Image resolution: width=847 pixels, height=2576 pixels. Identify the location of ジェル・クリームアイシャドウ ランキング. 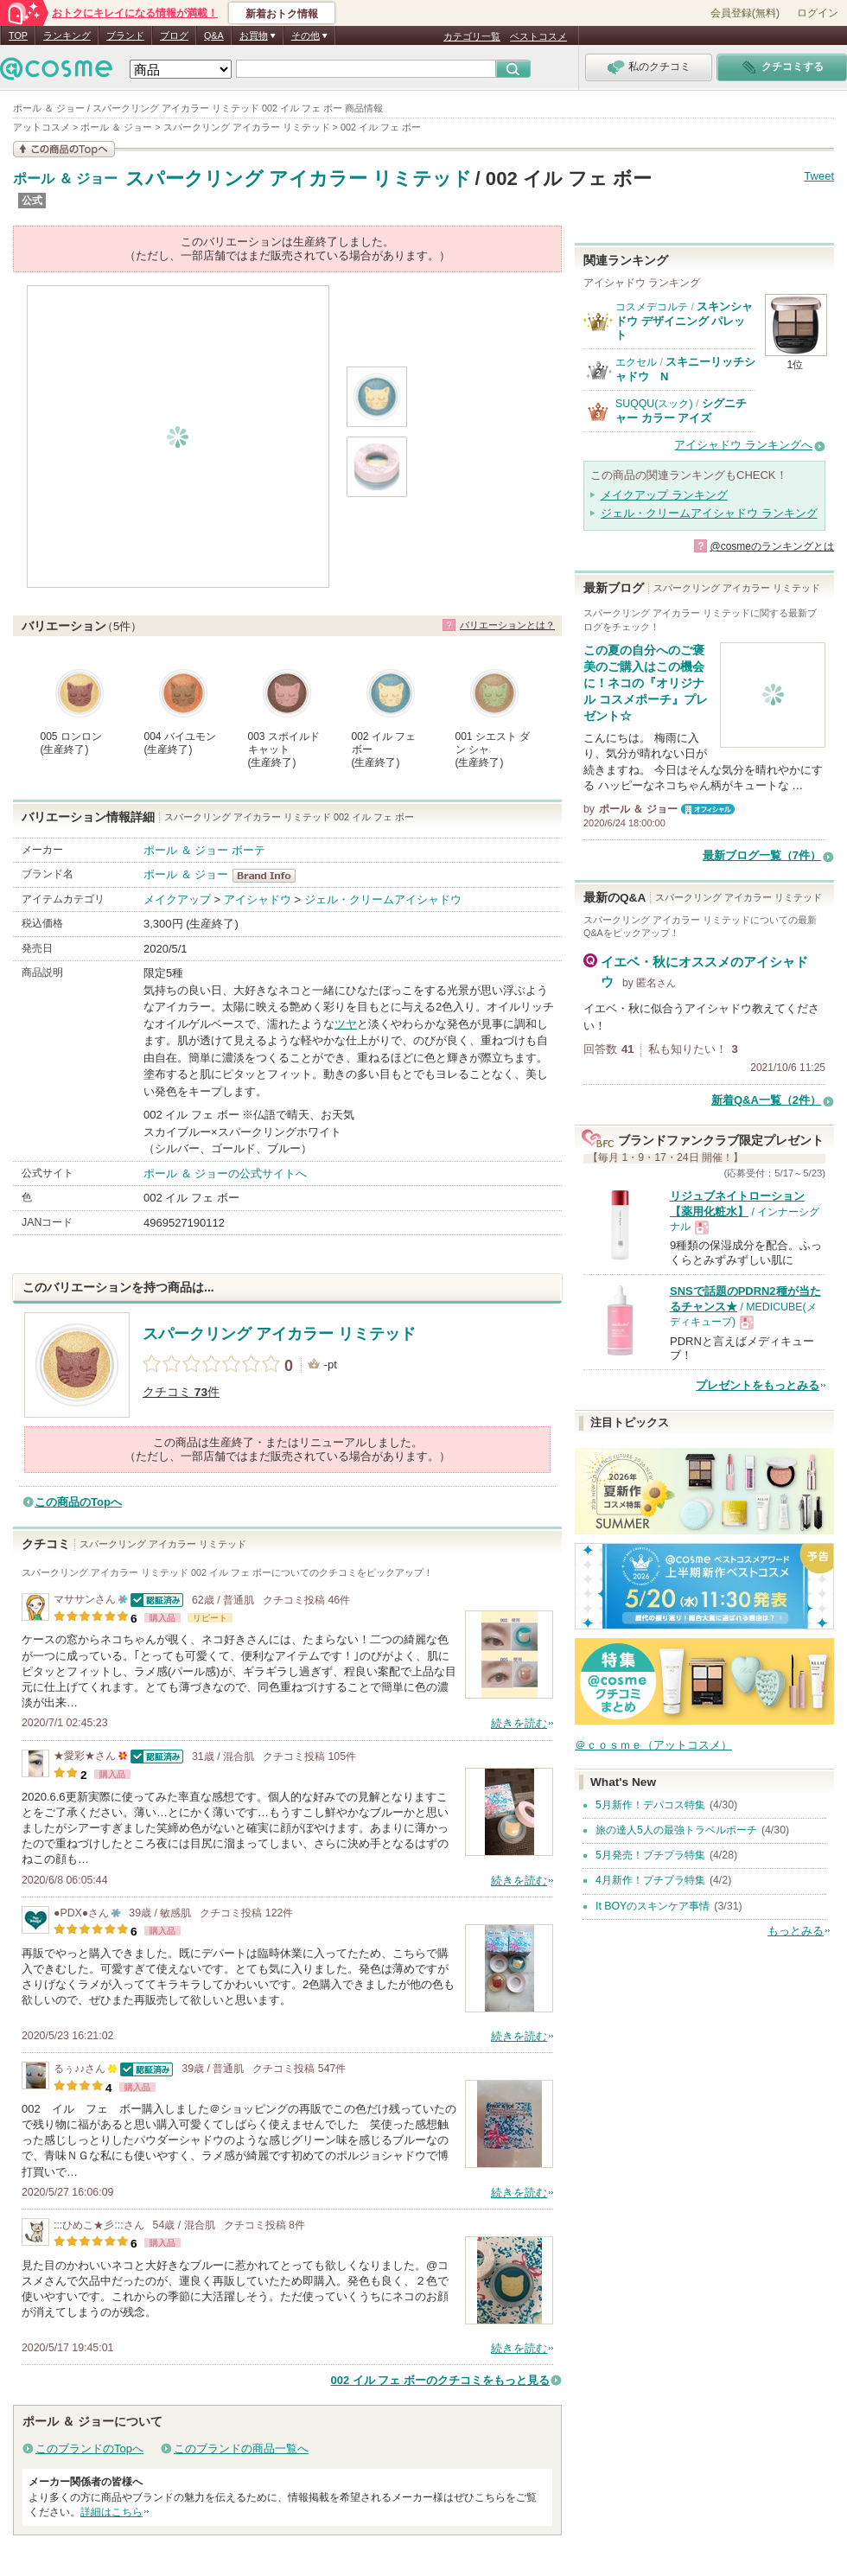
(709, 513).